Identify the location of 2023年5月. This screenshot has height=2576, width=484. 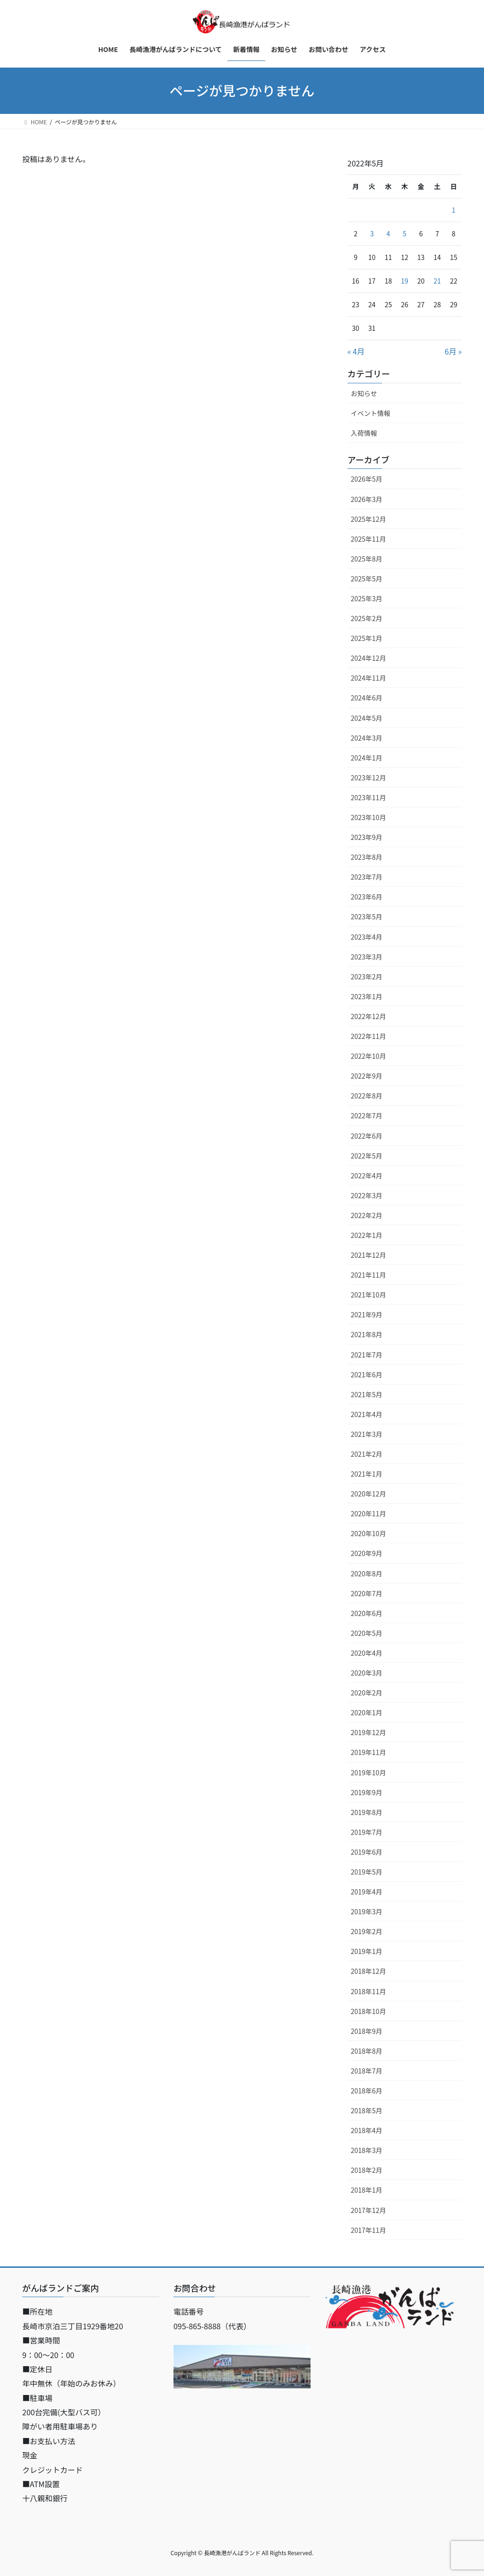
(366, 916).